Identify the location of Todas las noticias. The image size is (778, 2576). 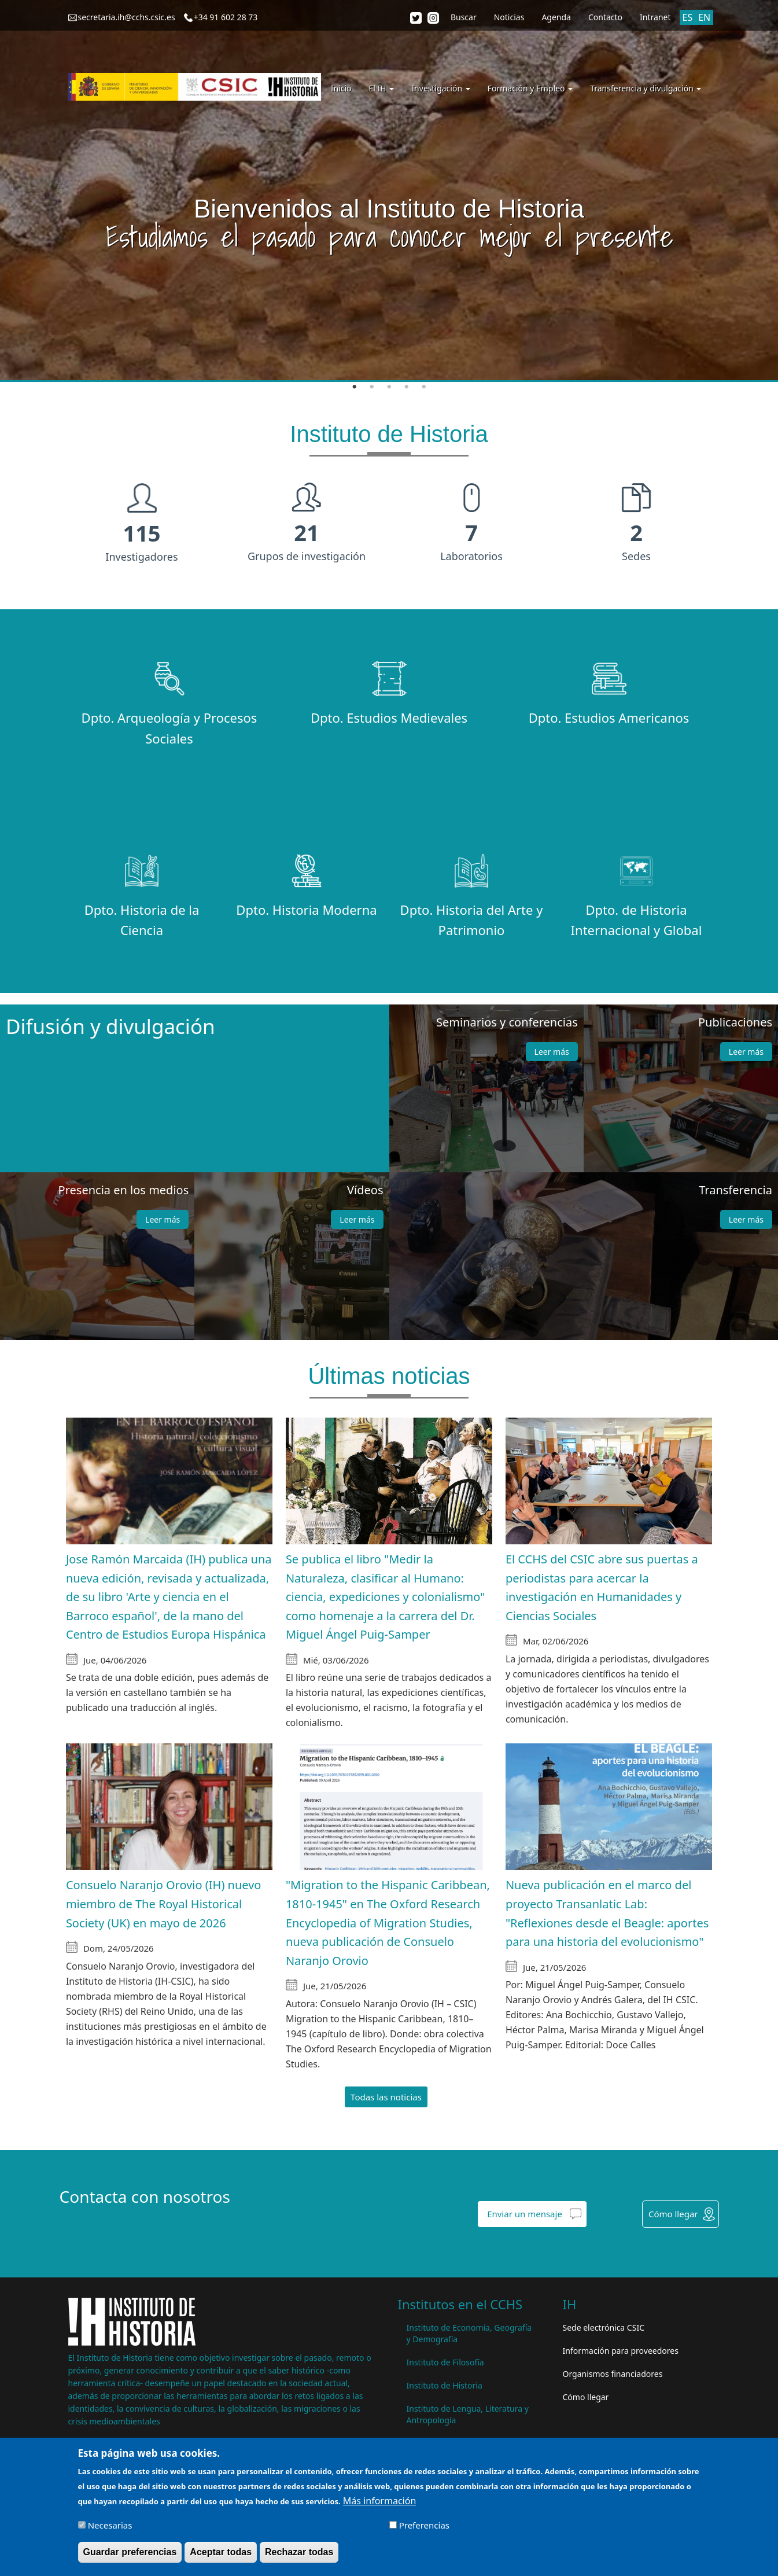
(386, 2097).